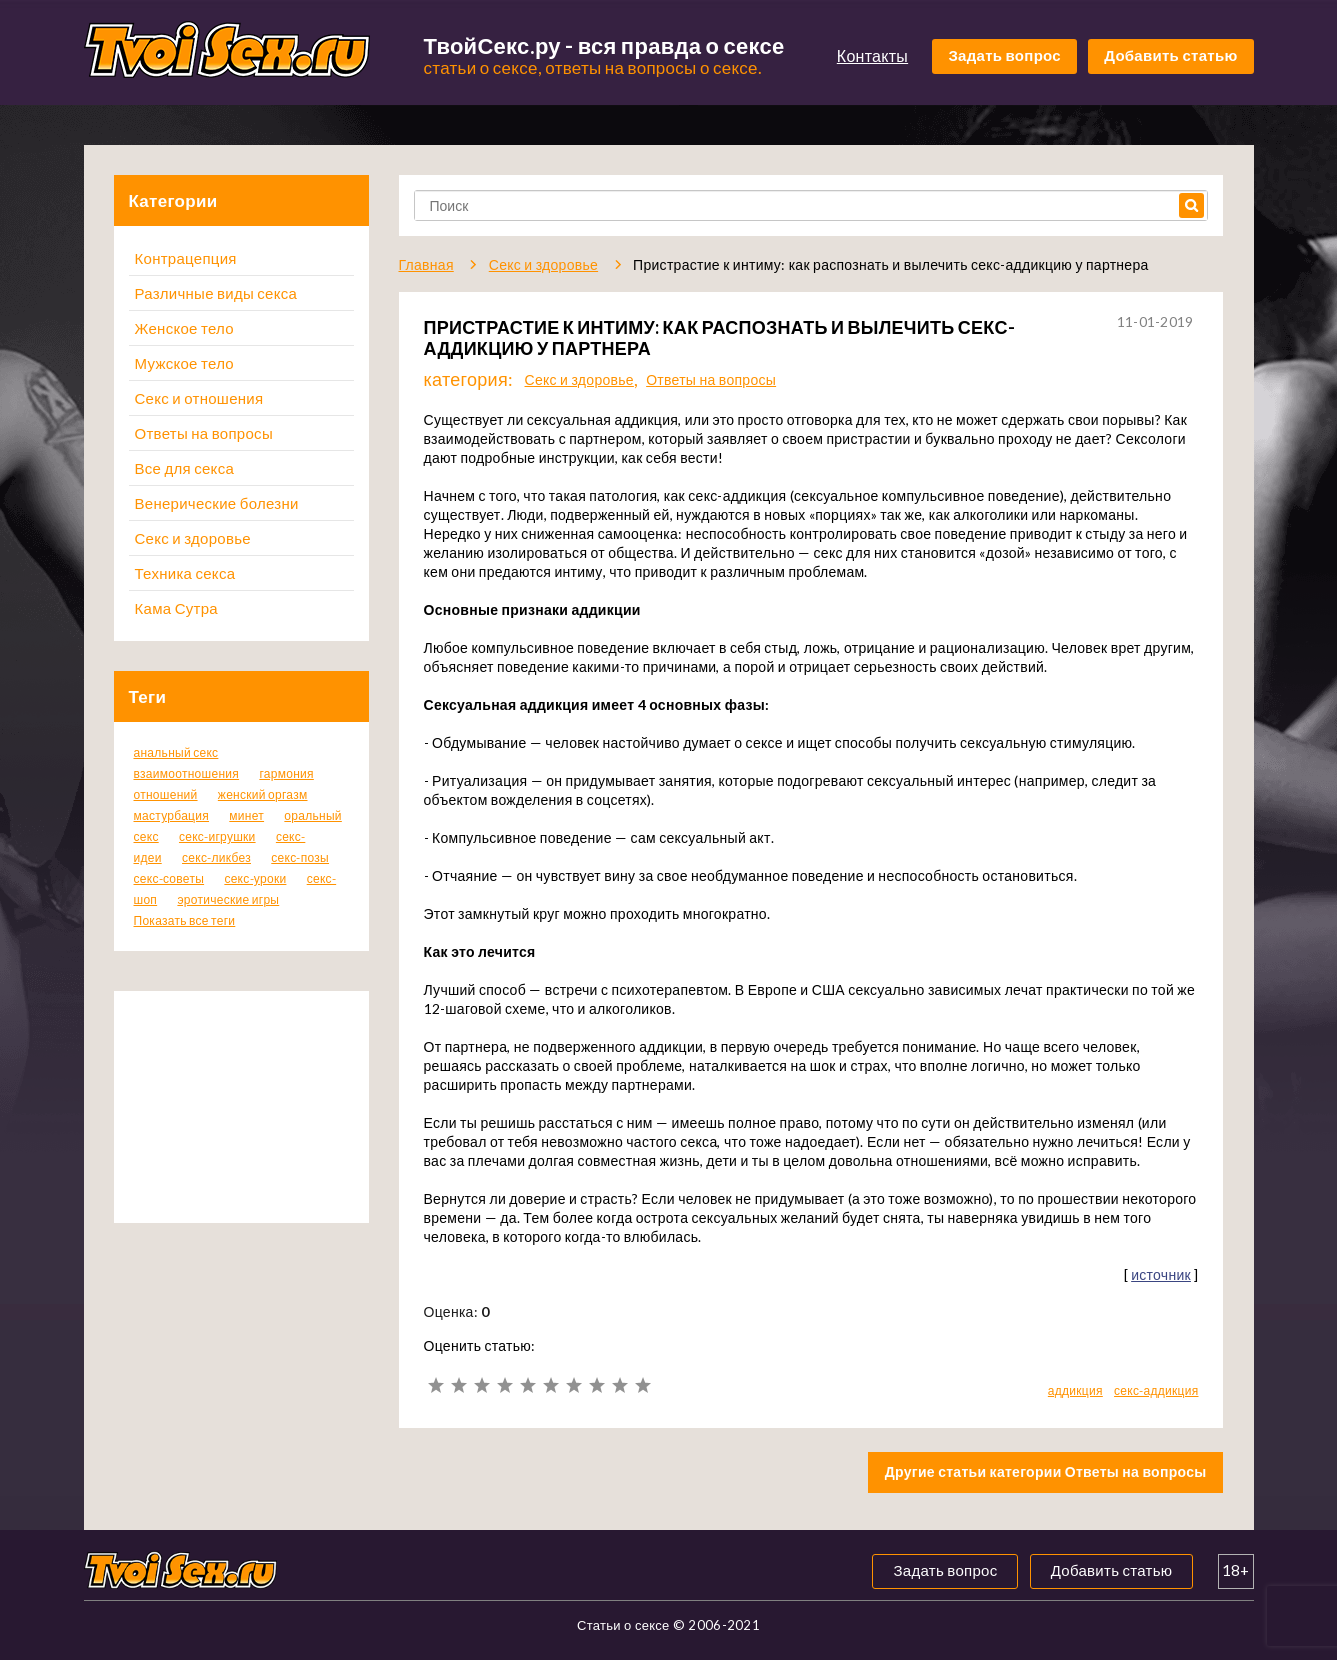 Image resolution: width=1337 pixels, height=1660 pixels. Describe the element at coordinates (216, 857) in the screenshot. I see `секс-ликбез` at that location.